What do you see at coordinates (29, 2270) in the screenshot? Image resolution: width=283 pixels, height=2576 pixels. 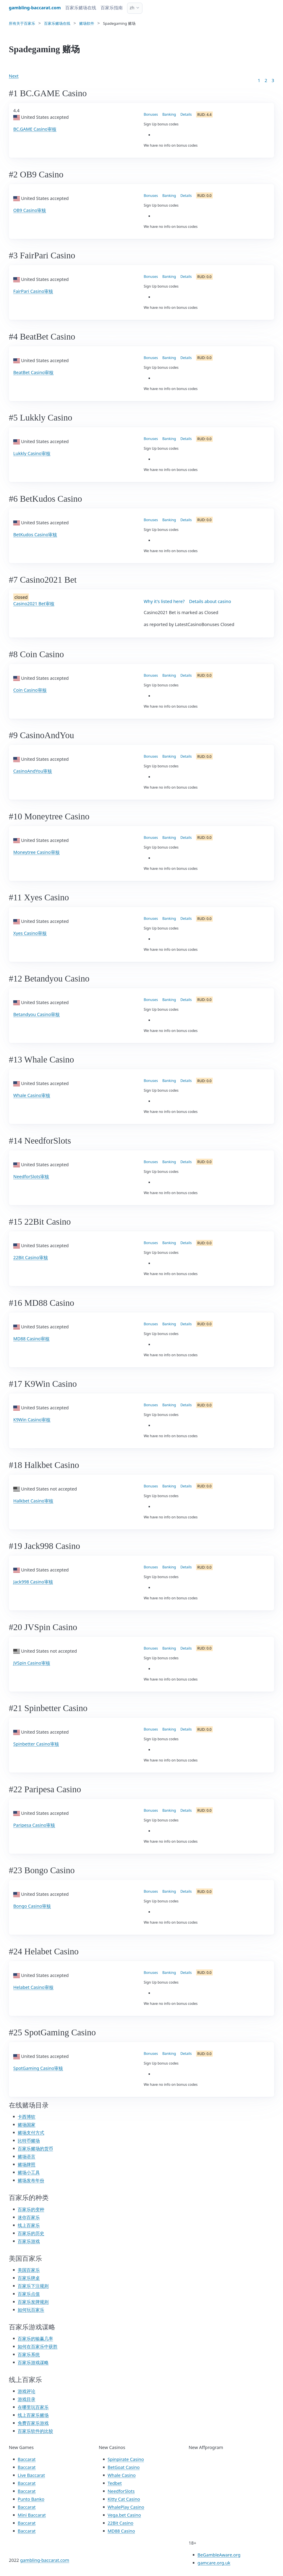 I see `美国百家乐` at bounding box center [29, 2270].